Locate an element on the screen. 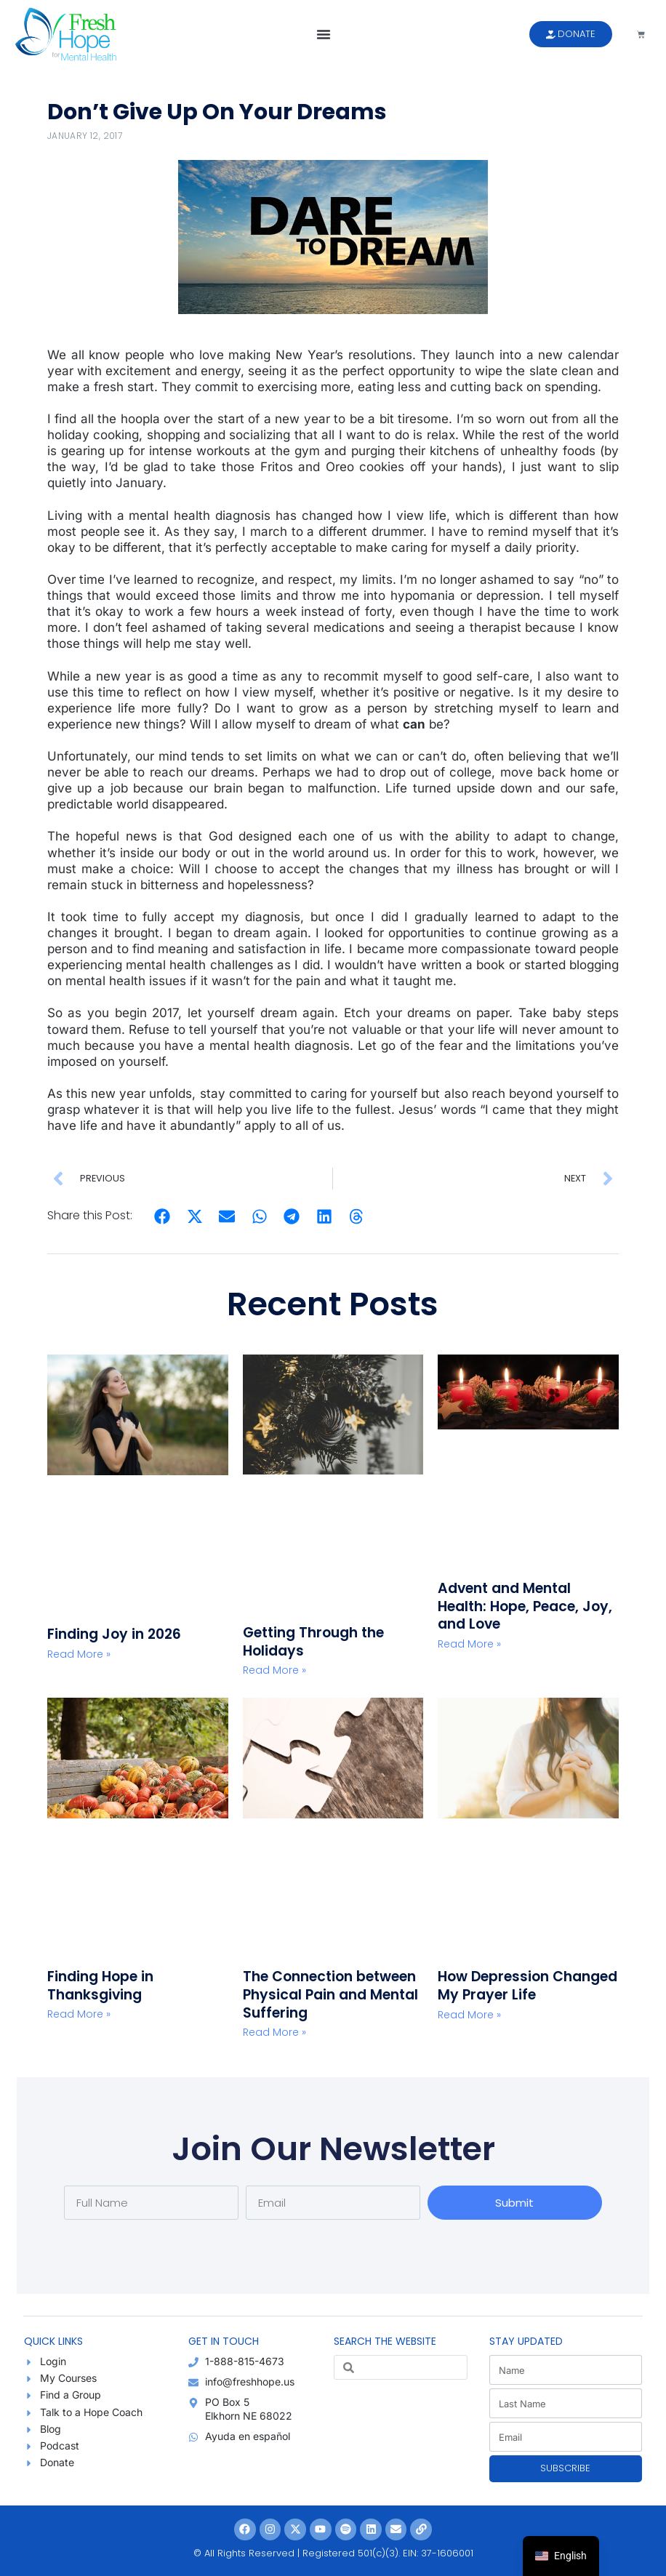 The height and width of the screenshot is (2576, 666). Read More » [Read more about Finding Joy in 2026] is located at coordinates (79, 1654).